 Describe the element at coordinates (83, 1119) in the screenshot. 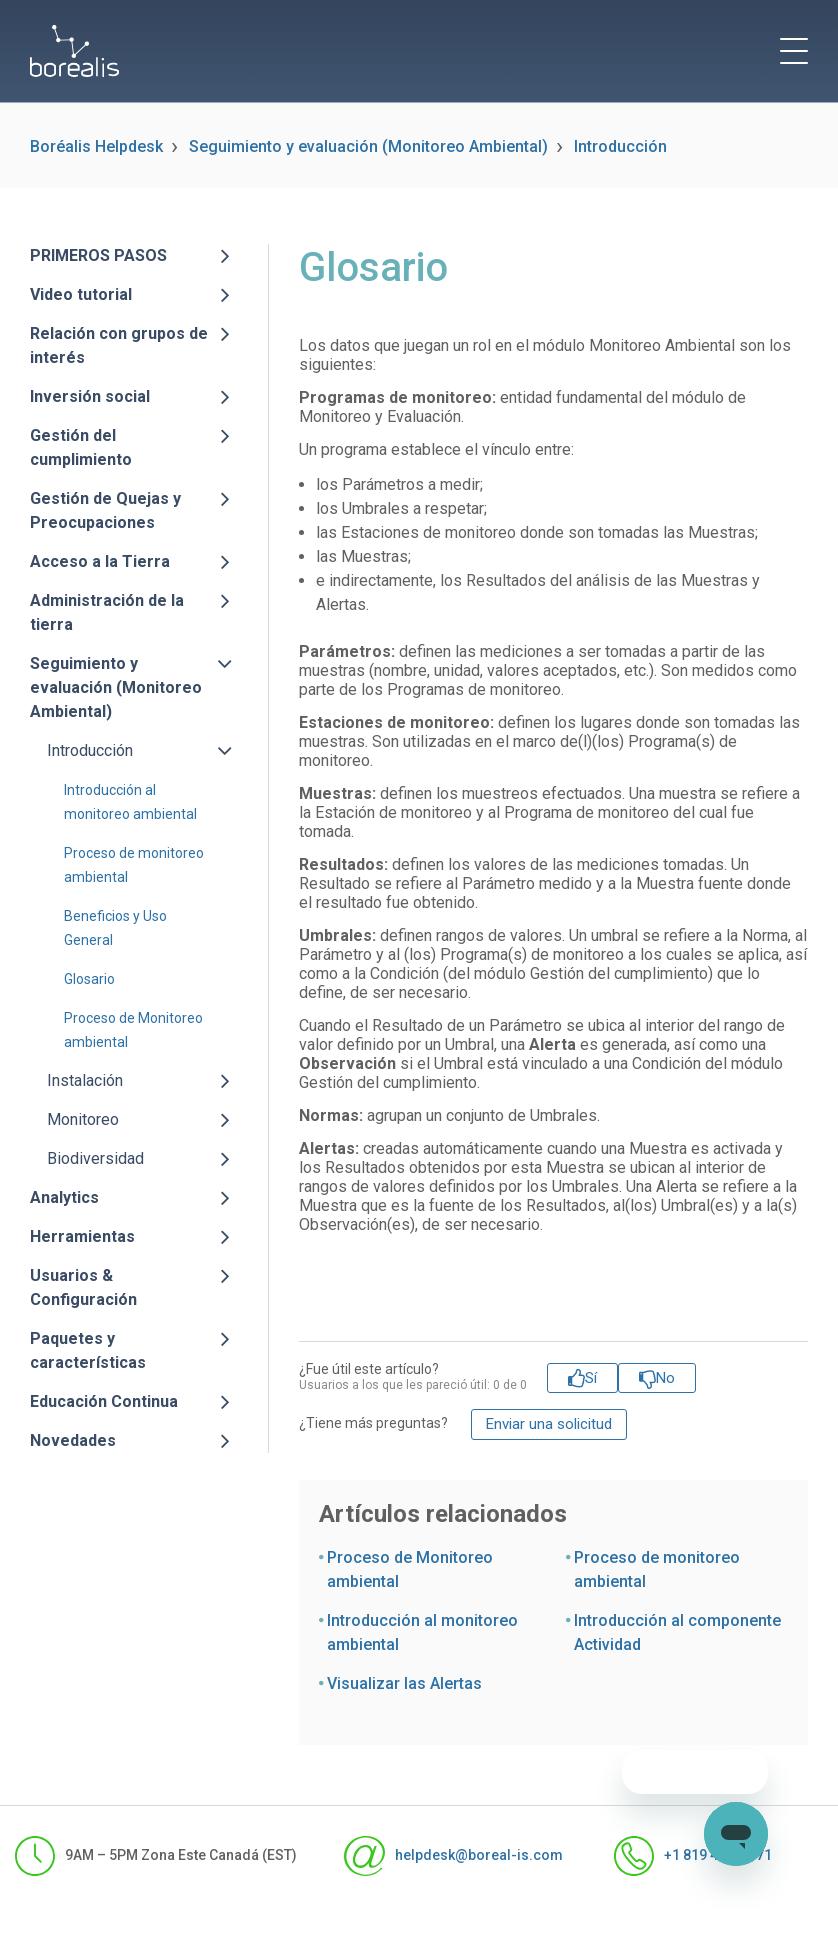

I see `Monitoreo` at that location.